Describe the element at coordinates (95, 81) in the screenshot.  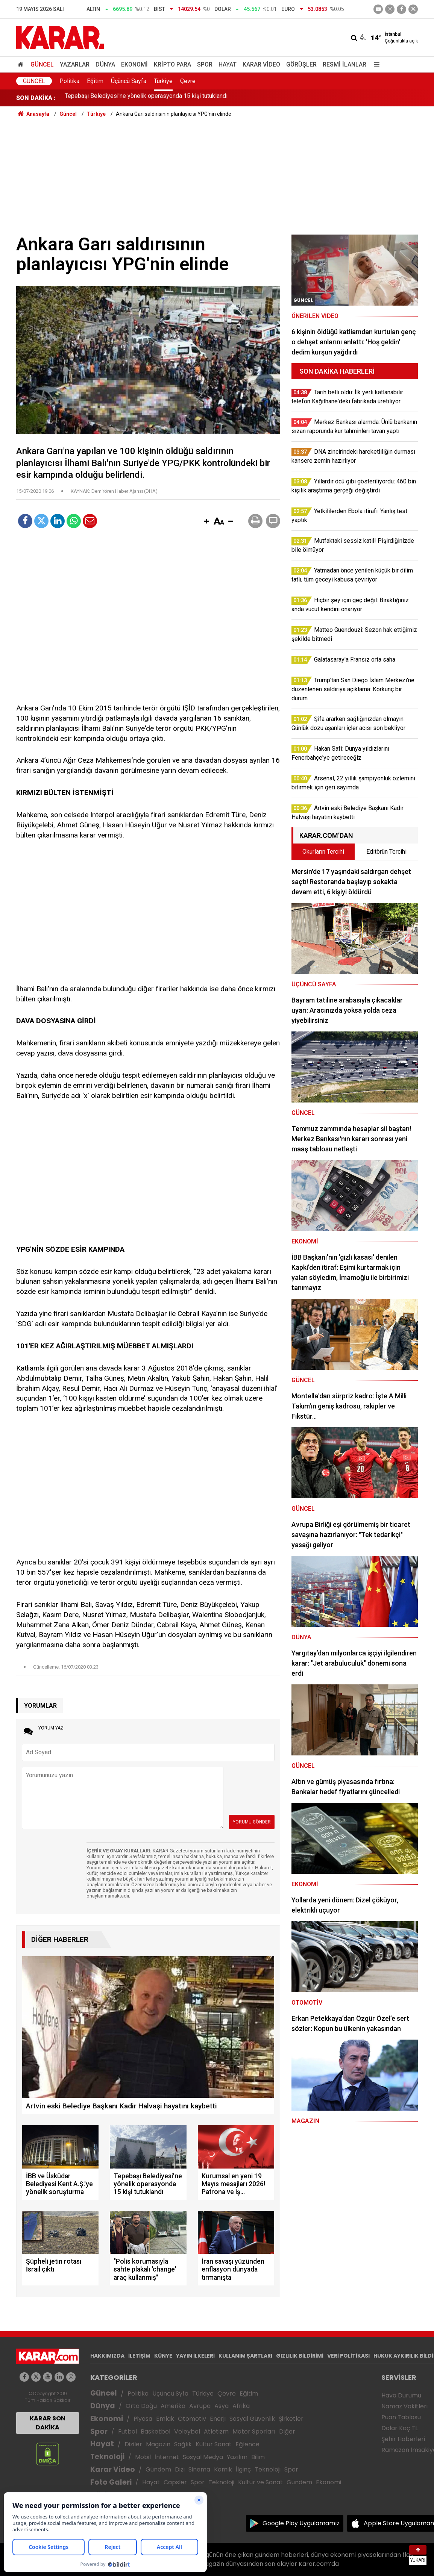
I see `Eğitim` at that location.